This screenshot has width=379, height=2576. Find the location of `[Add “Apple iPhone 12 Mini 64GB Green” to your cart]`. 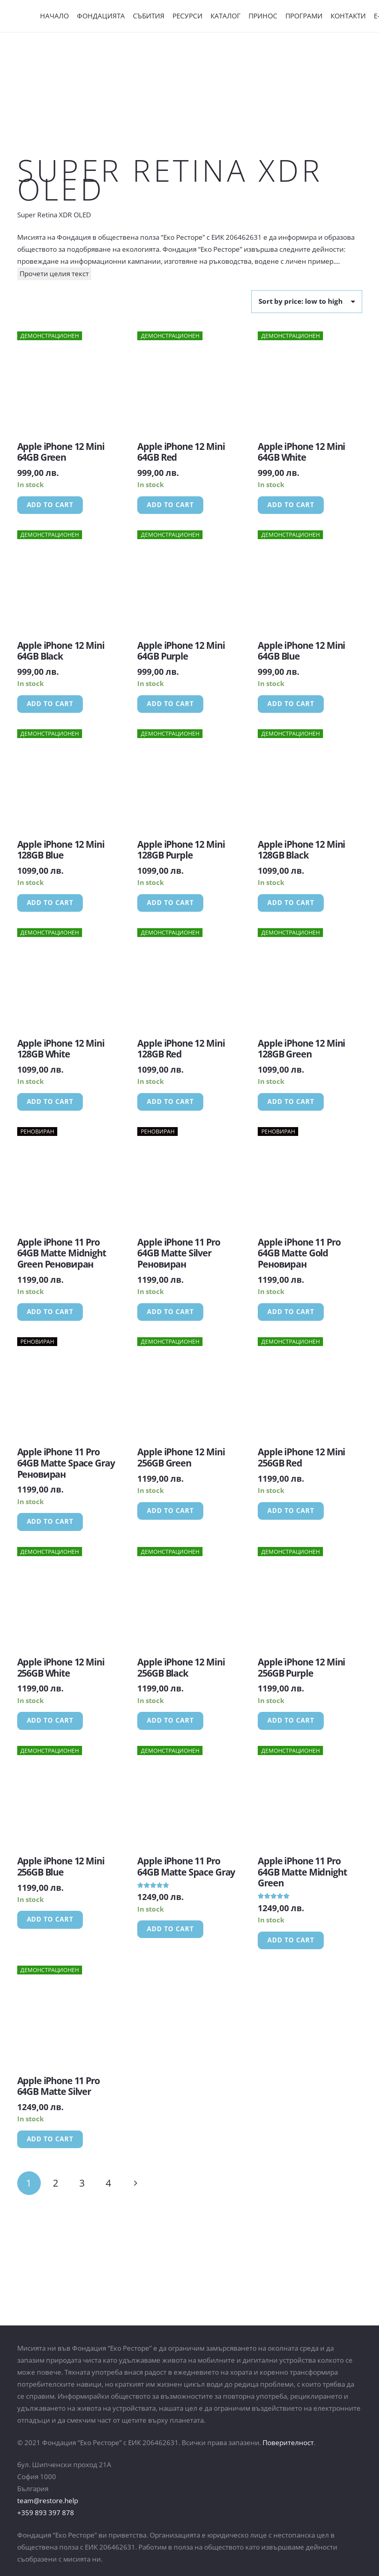

[Add “Apple iPhone 12 Mini 64GB Green” to your cart] is located at coordinates (50, 505).